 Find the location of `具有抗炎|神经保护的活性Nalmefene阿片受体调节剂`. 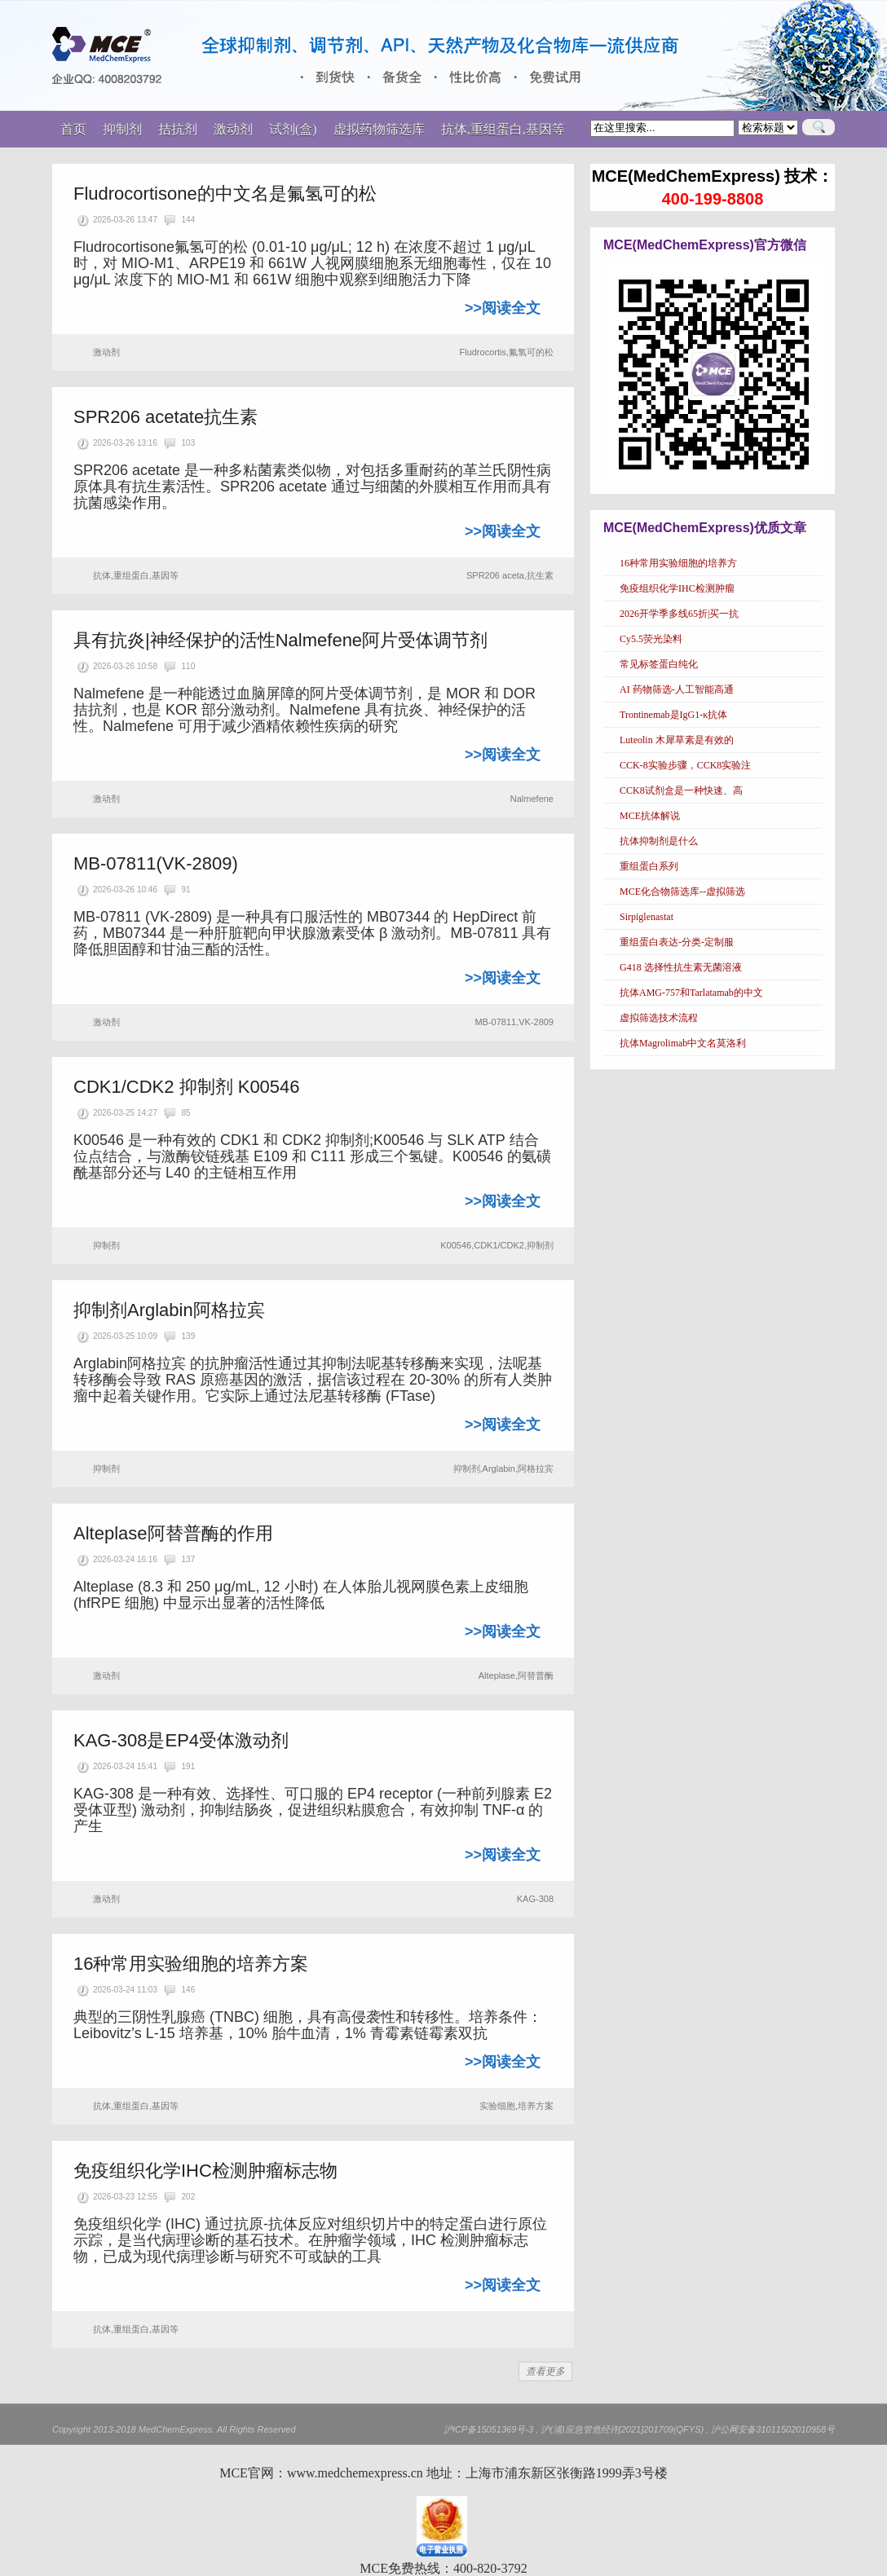

具有抗炎|神经保护的活性Nalmefene阿片受体调节剂 is located at coordinates (280, 640).